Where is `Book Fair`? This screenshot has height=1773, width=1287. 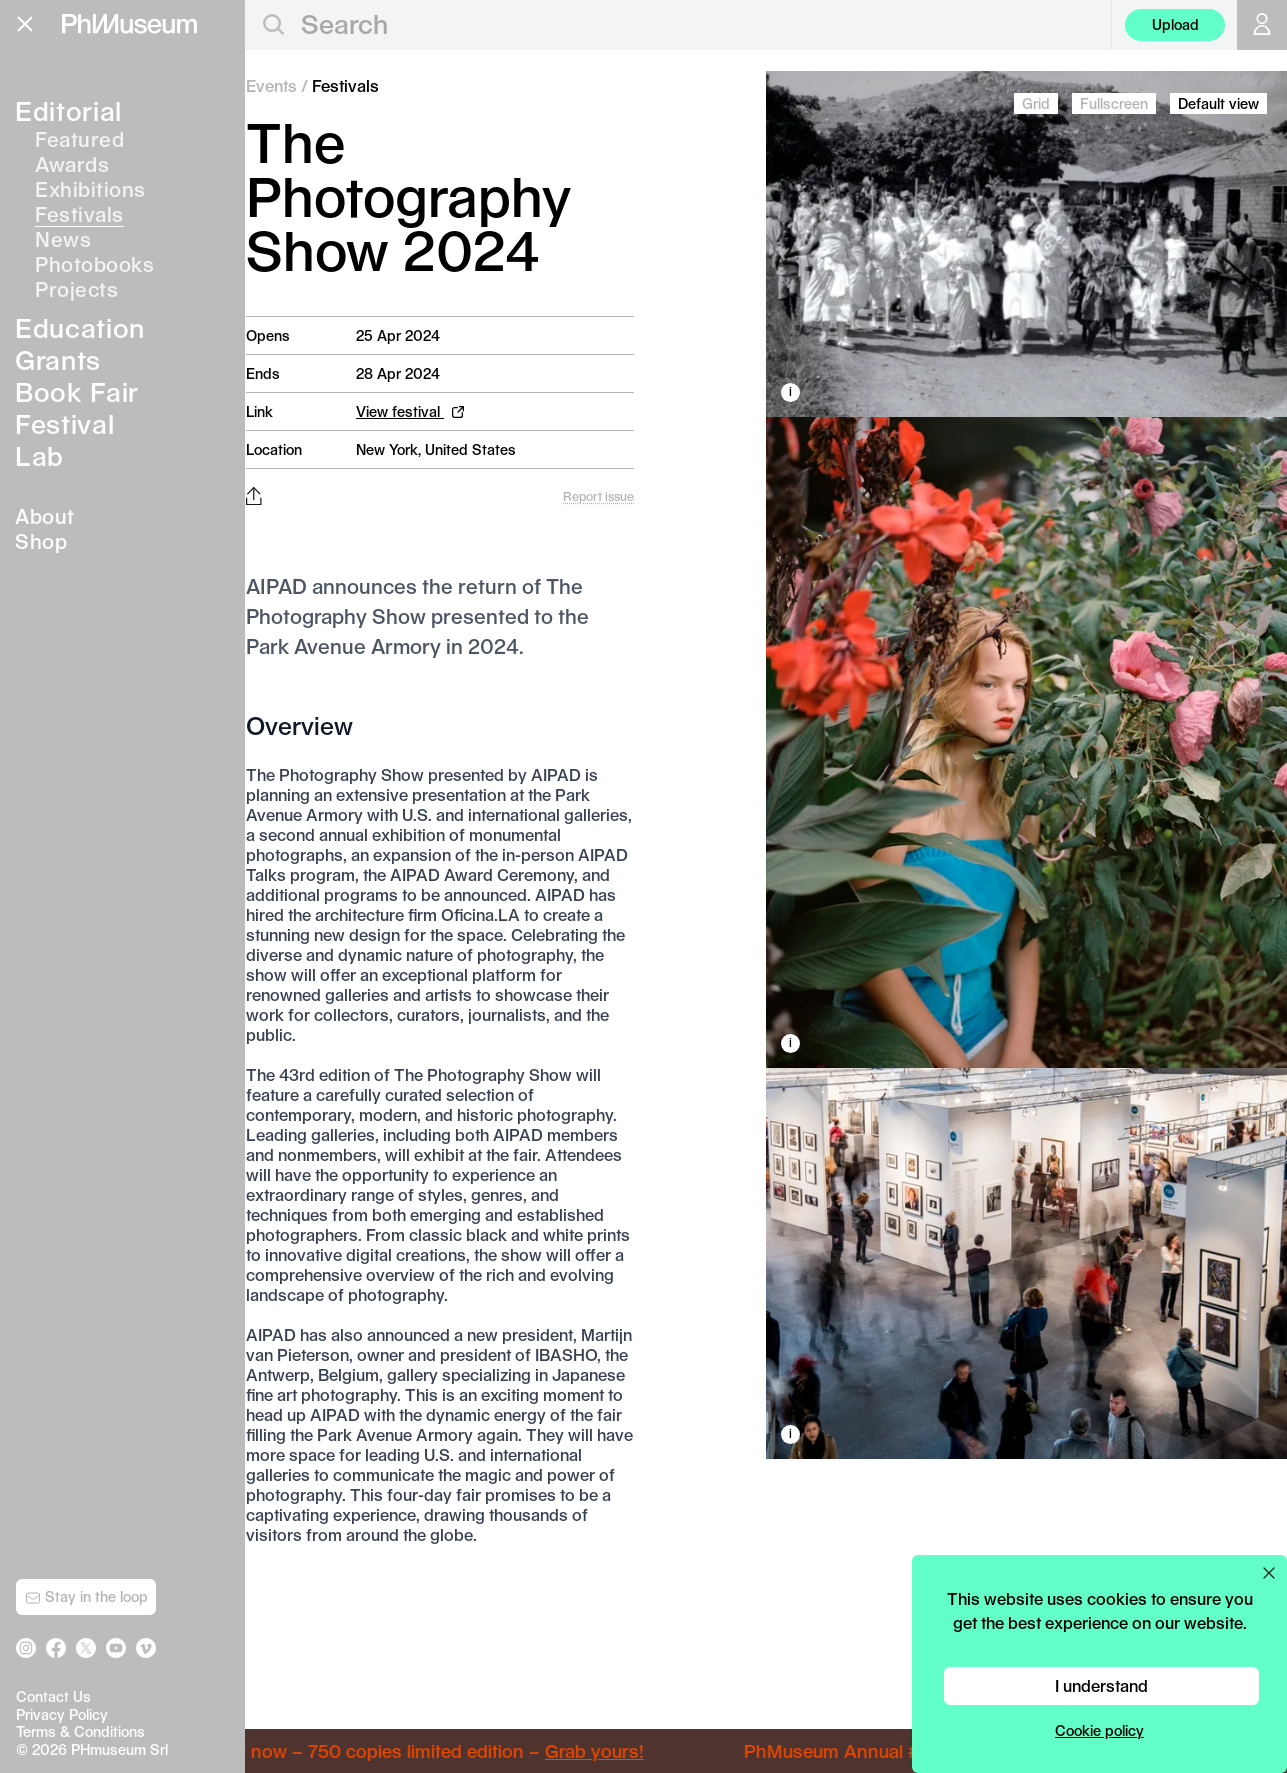
Book Fair is located at coordinates (77, 391).